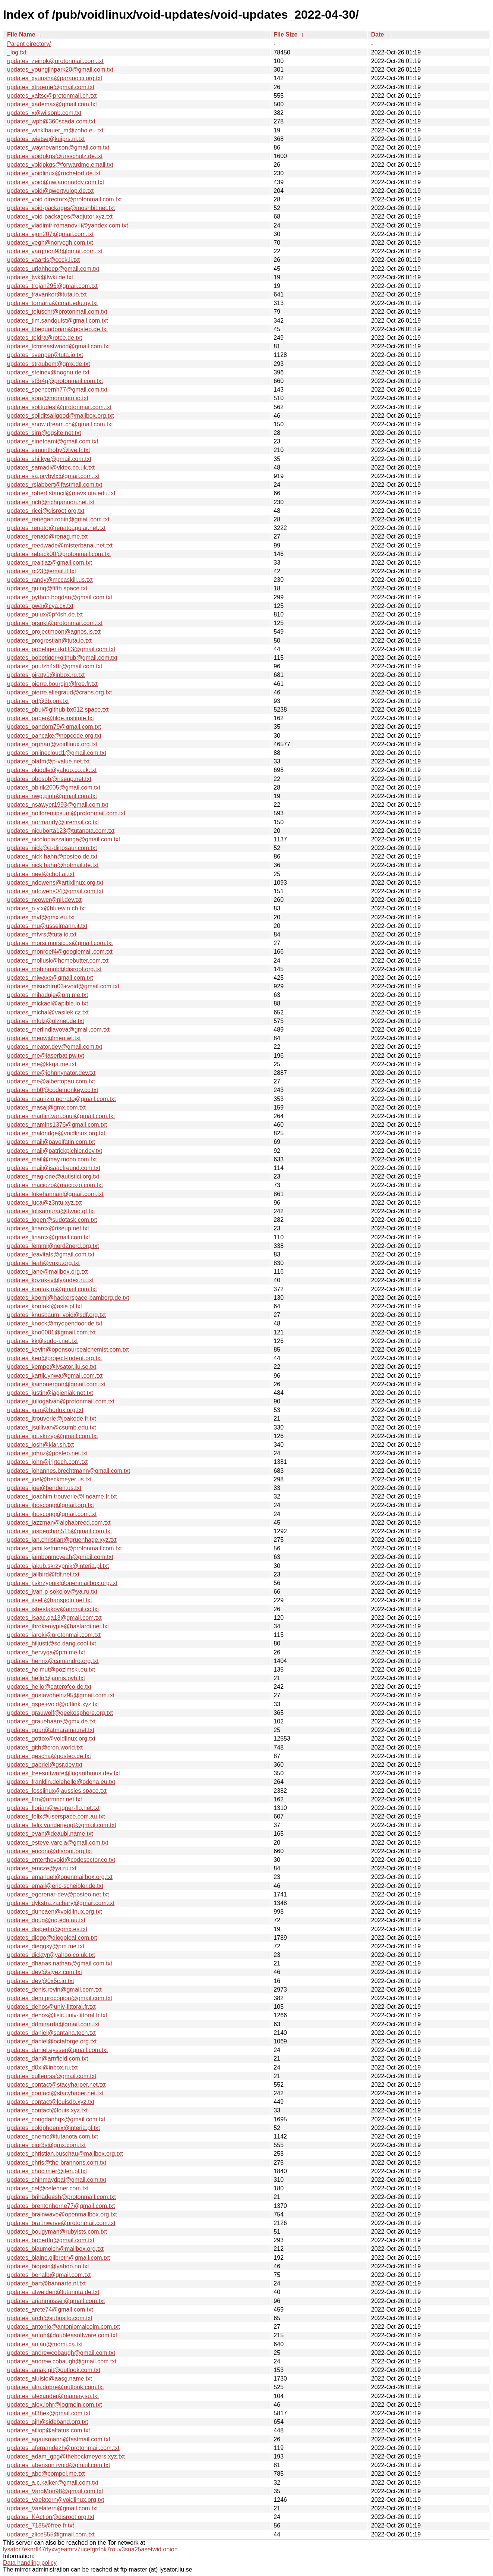 The height and width of the screenshot is (2576, 493). I want to click on updates_jasperchan515@gmail.com.txt, so click(59, 1531).